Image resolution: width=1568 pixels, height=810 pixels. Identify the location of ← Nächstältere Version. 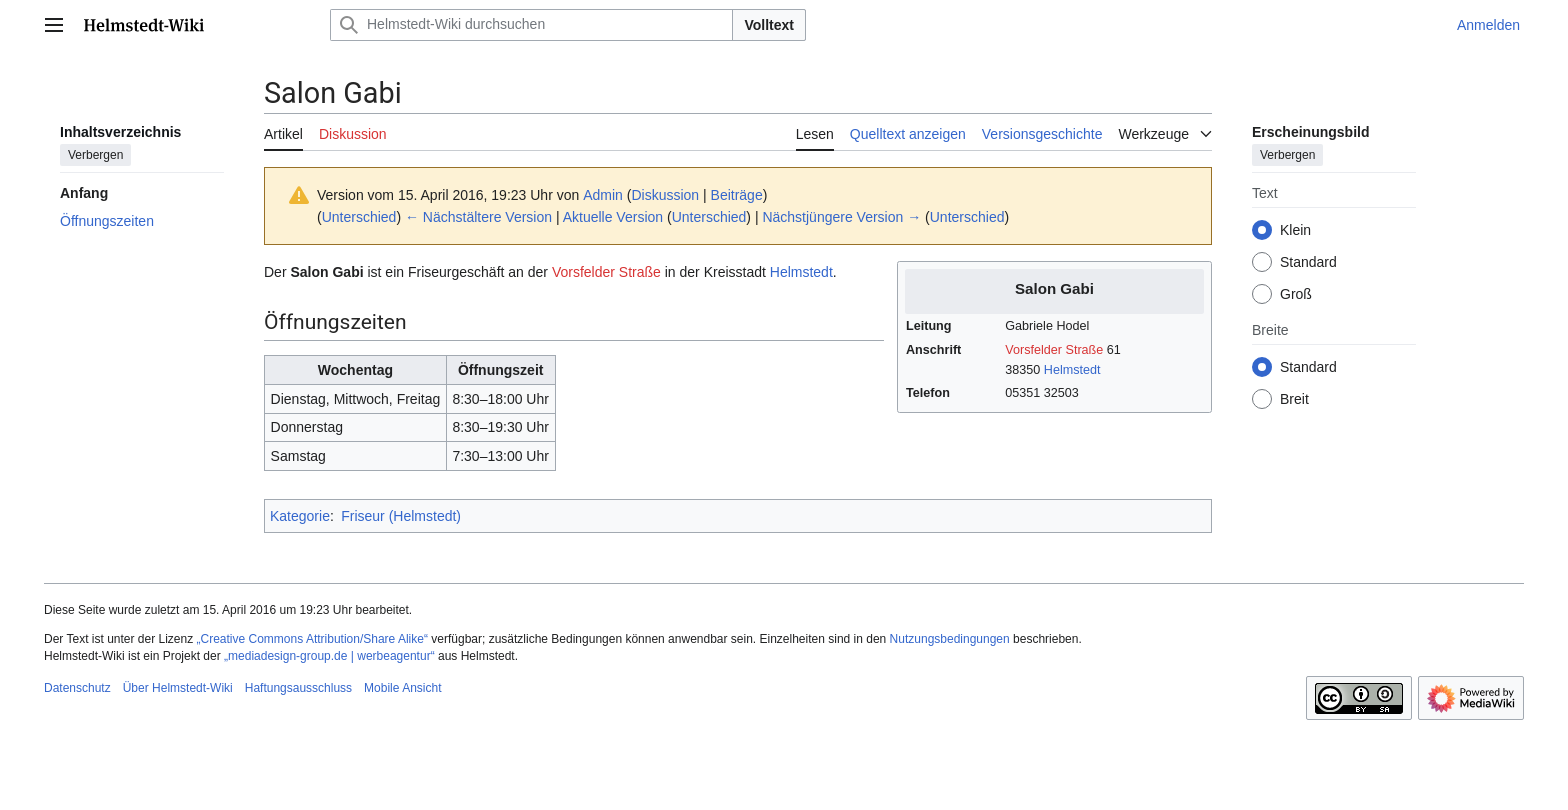
(478, 217).